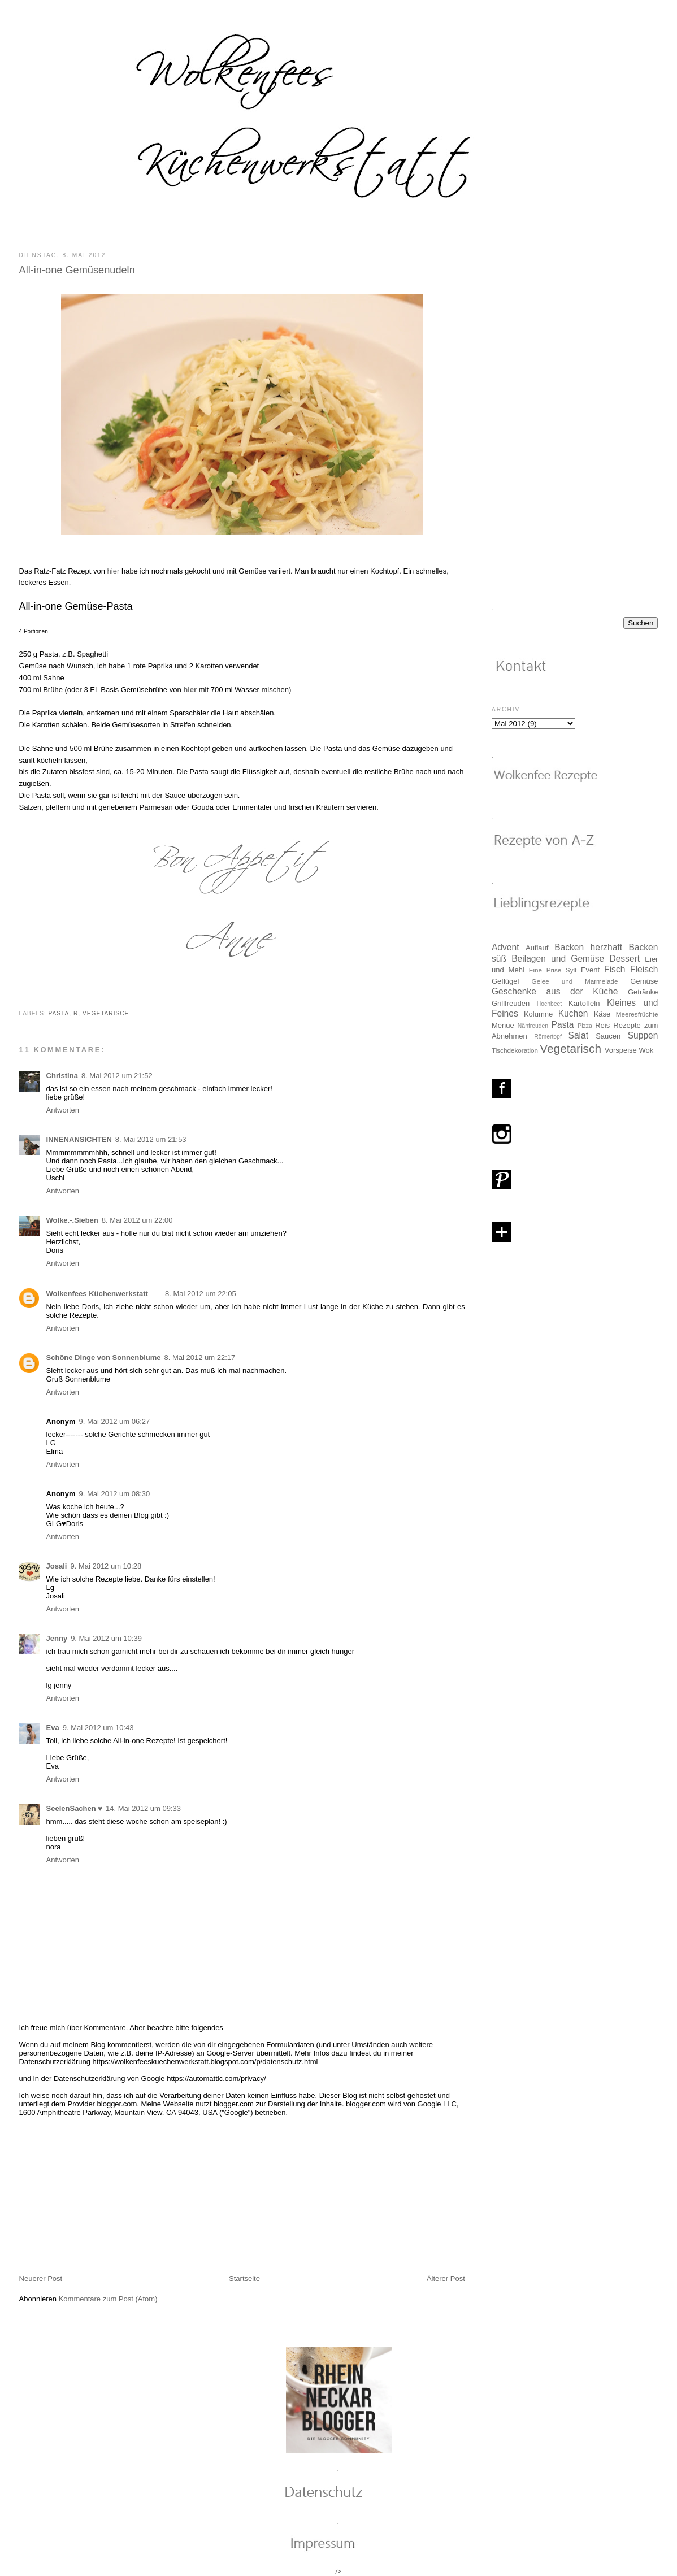 Image resolution: width=677 pixels, height=2576 pixels. Describe the element at coordinates (549, 1004) in the screenshot. I see `Hochbeet` at that location.